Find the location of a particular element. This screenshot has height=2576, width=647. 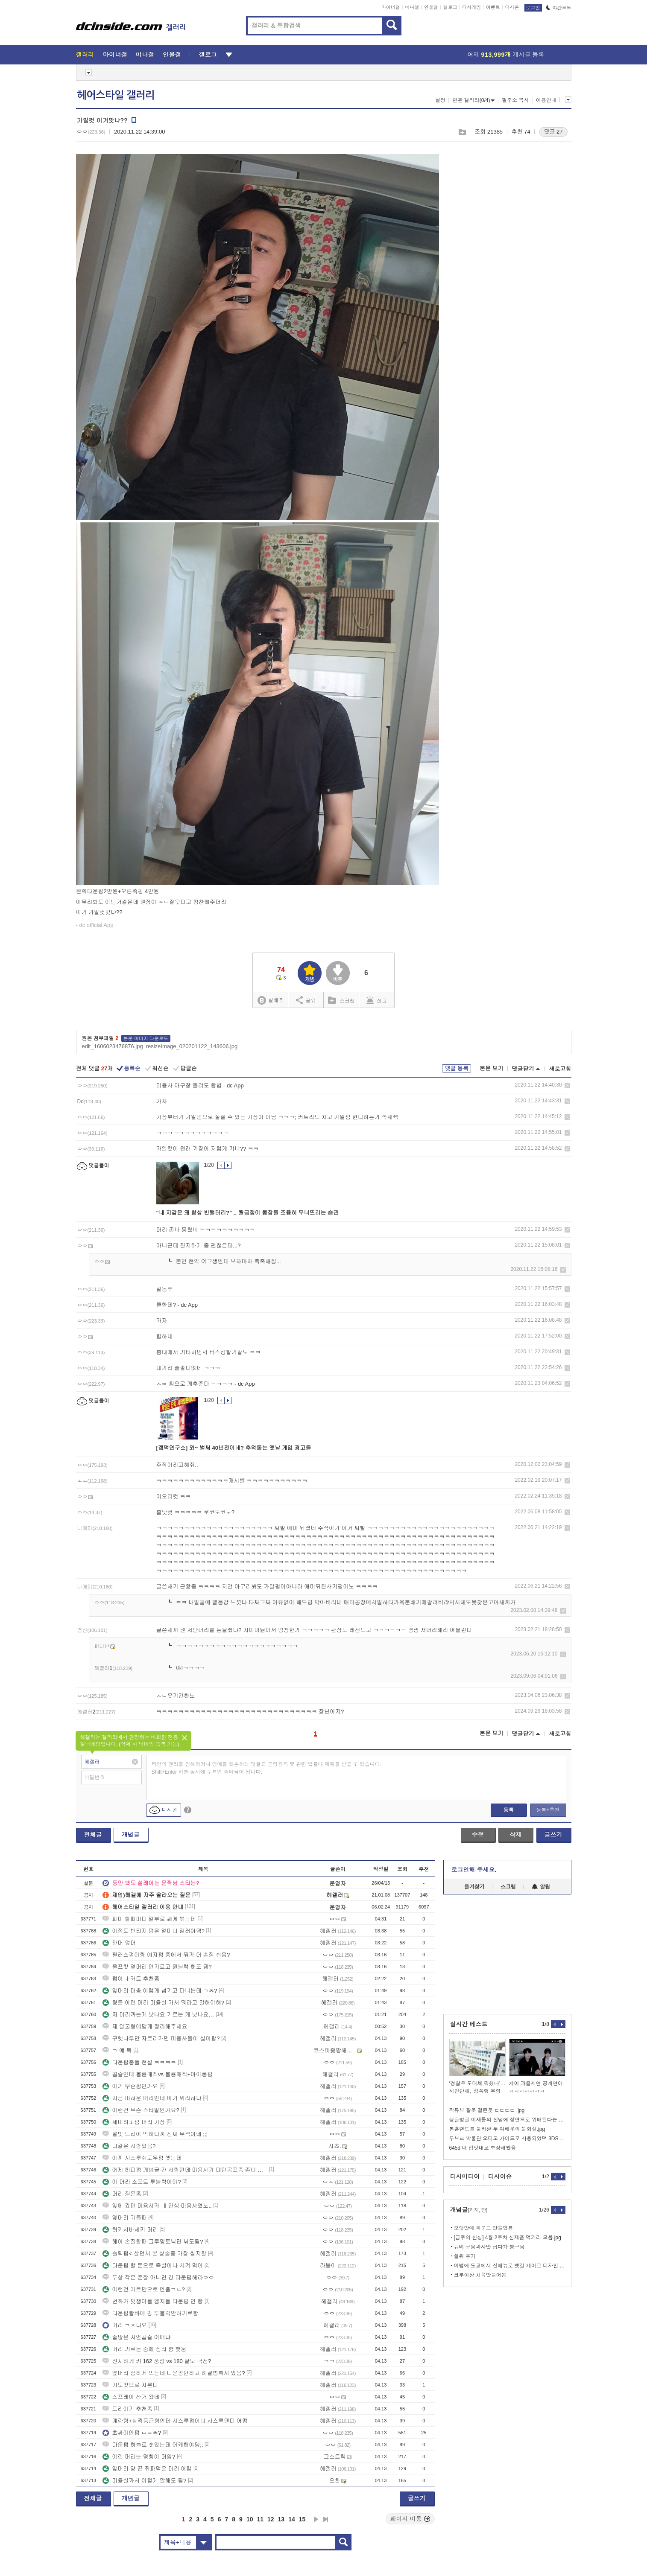

기도컷으로 자른다 is located at coordinates (130, 2385).